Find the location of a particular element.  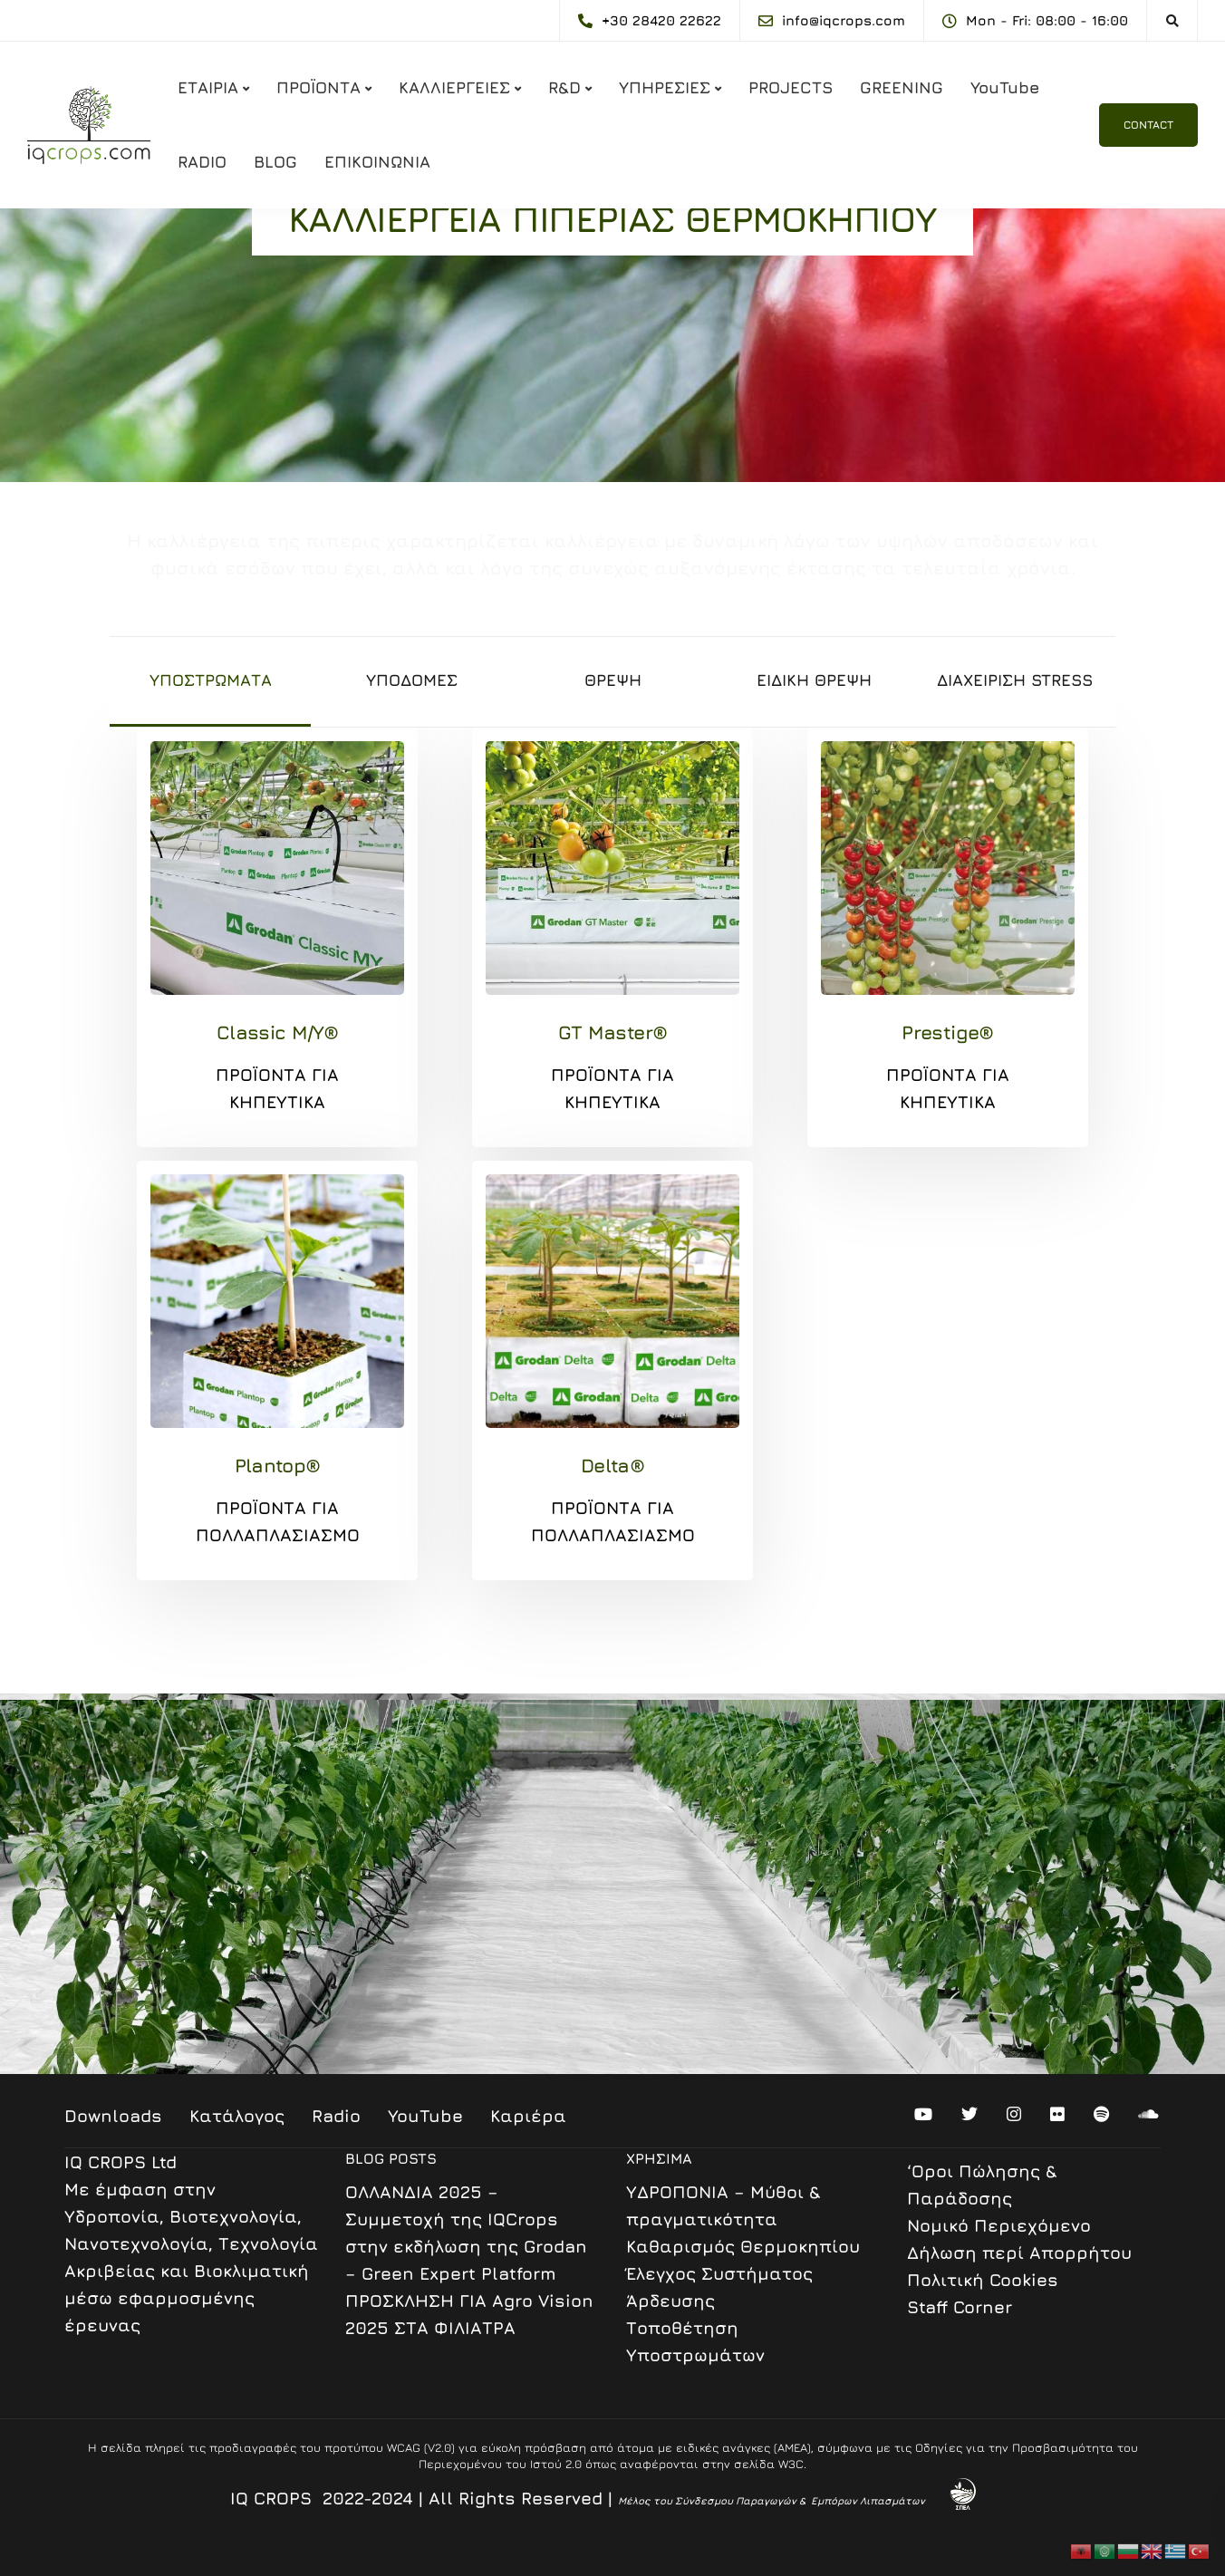

ΚΑΛΛΙΕΡΓΕΙΕΣ is located at coordinates (454, 87).